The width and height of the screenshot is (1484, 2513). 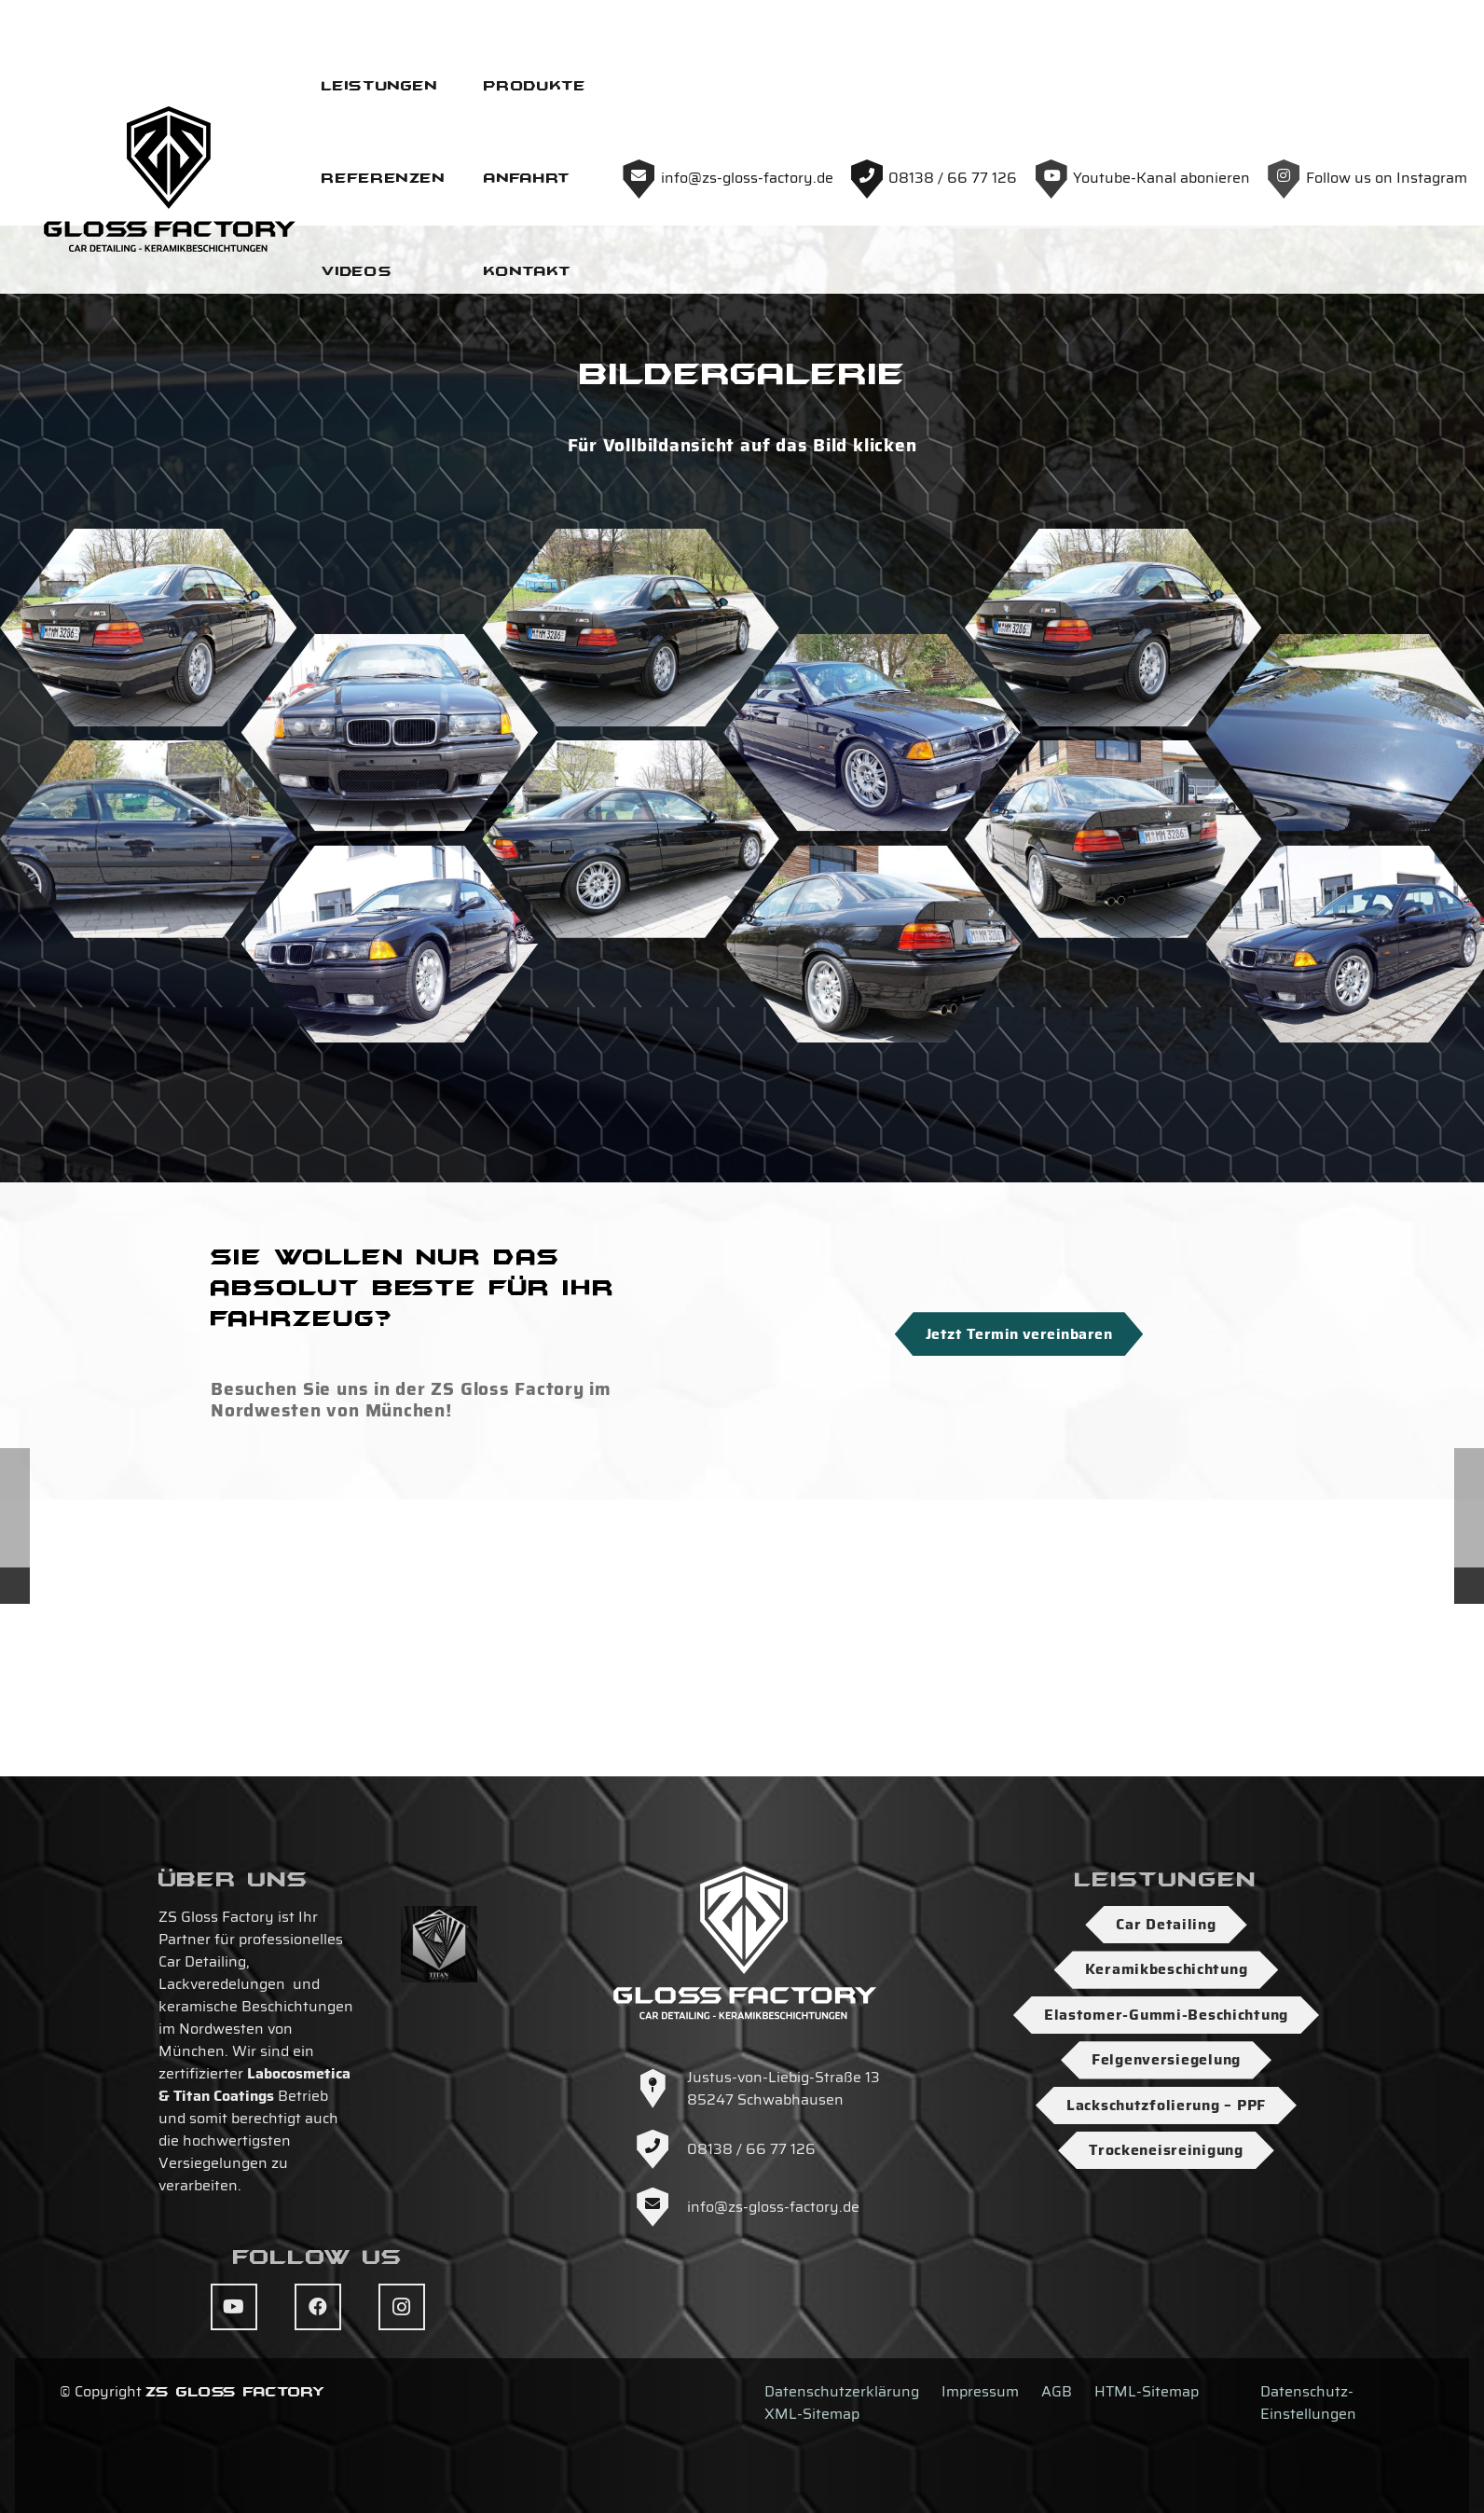 I want to click on [DSC04477], so click(x=871, y=958).